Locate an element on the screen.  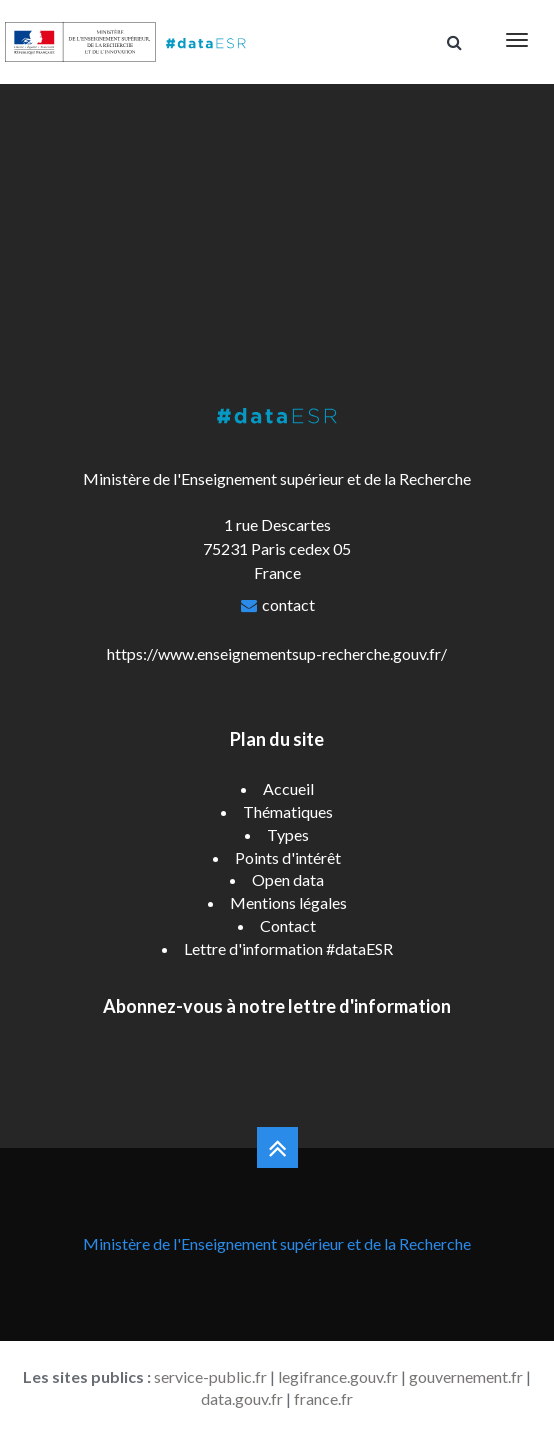
Points d'intérêt is located at coordinates (288, 857).